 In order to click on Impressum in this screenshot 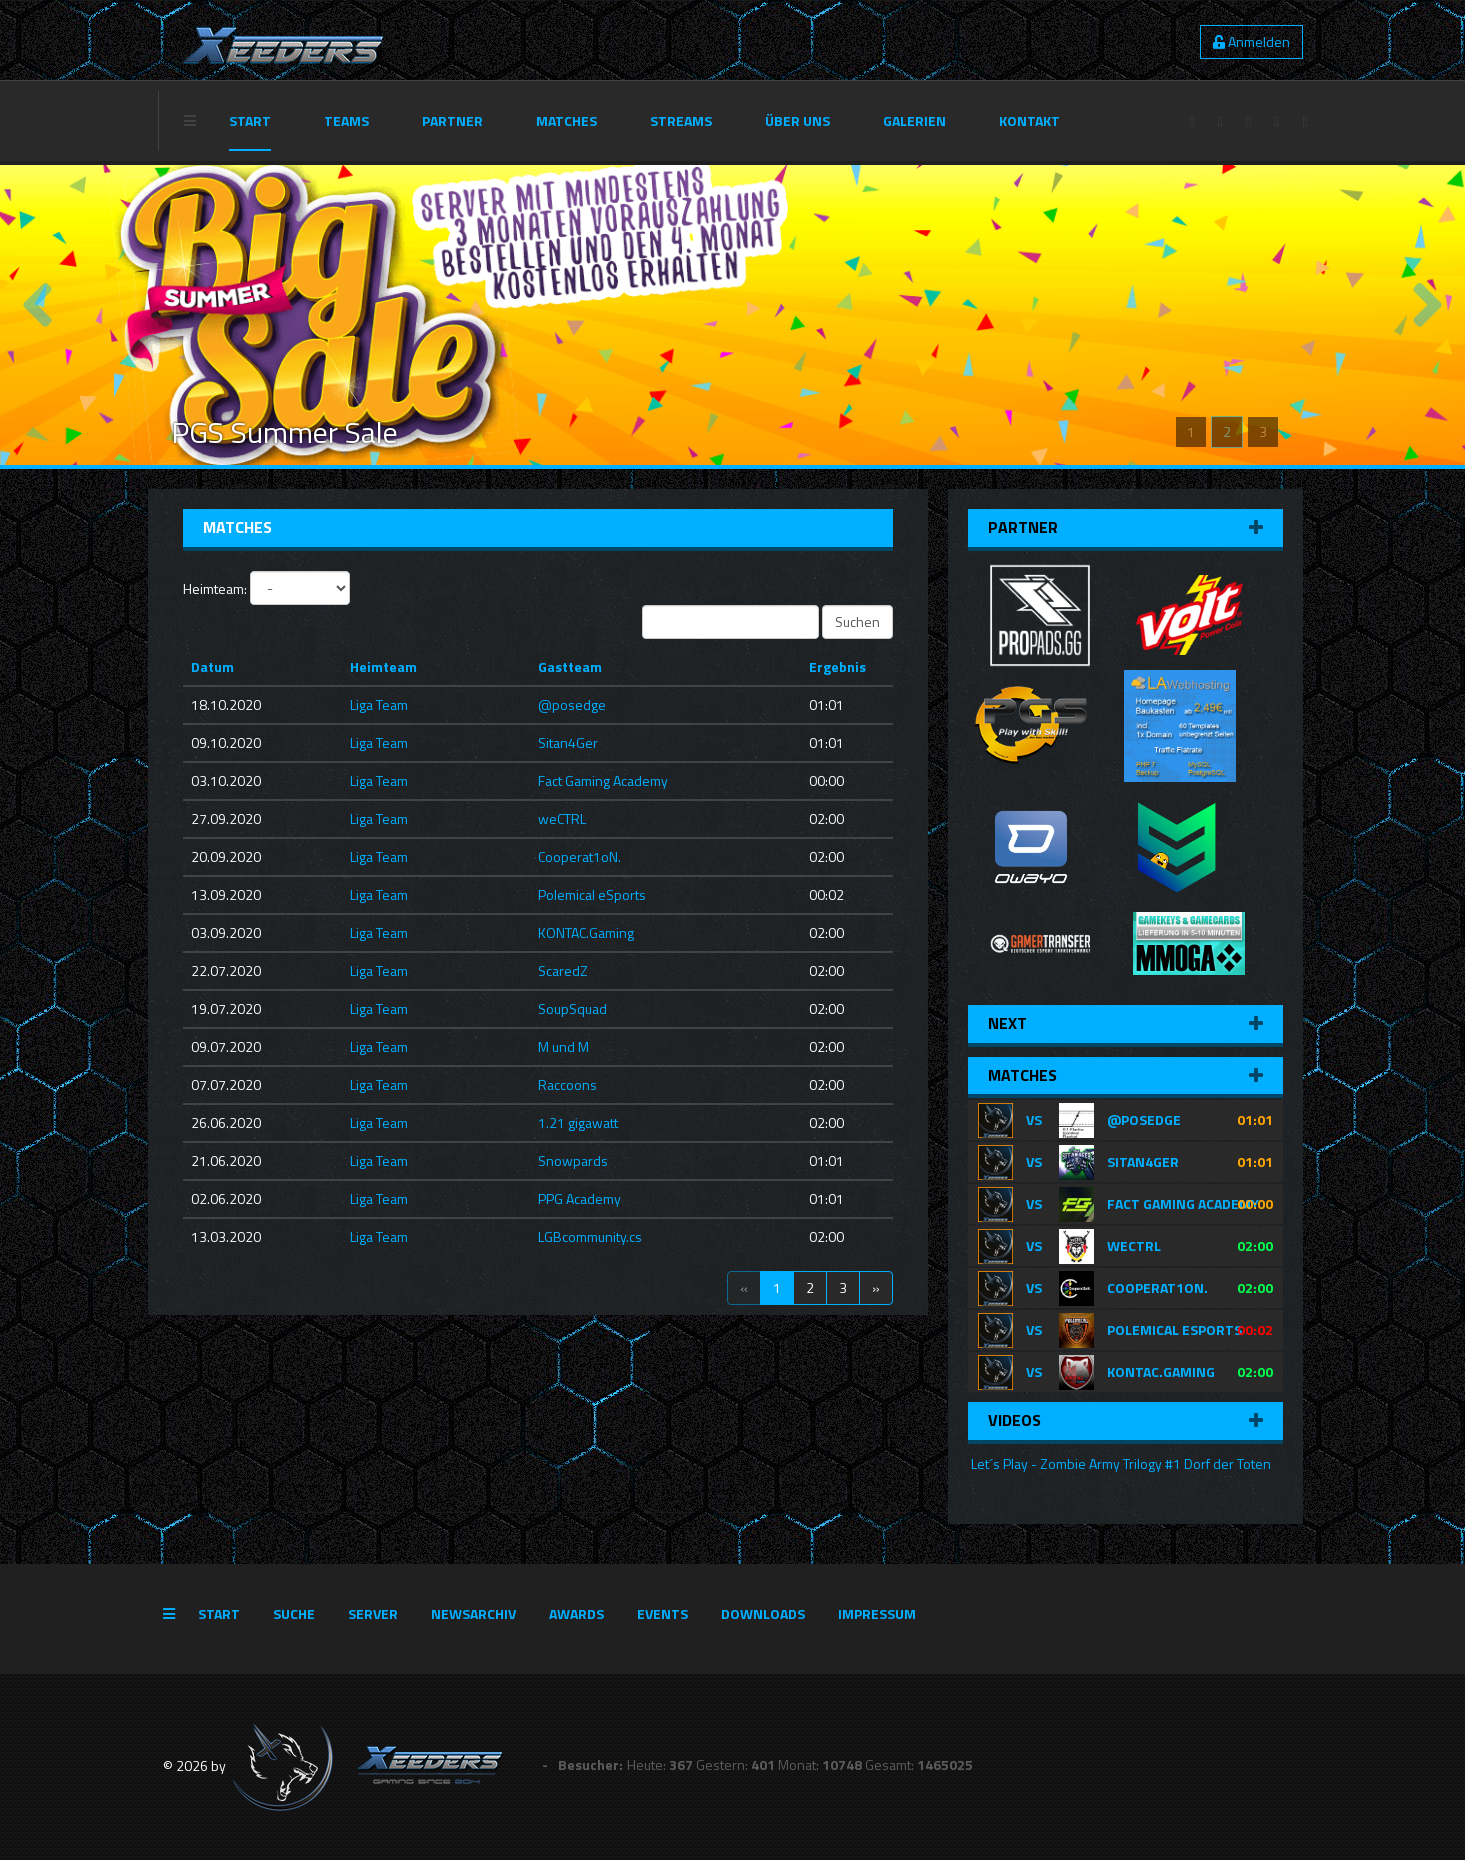, I will do `click(877, 1613)`.